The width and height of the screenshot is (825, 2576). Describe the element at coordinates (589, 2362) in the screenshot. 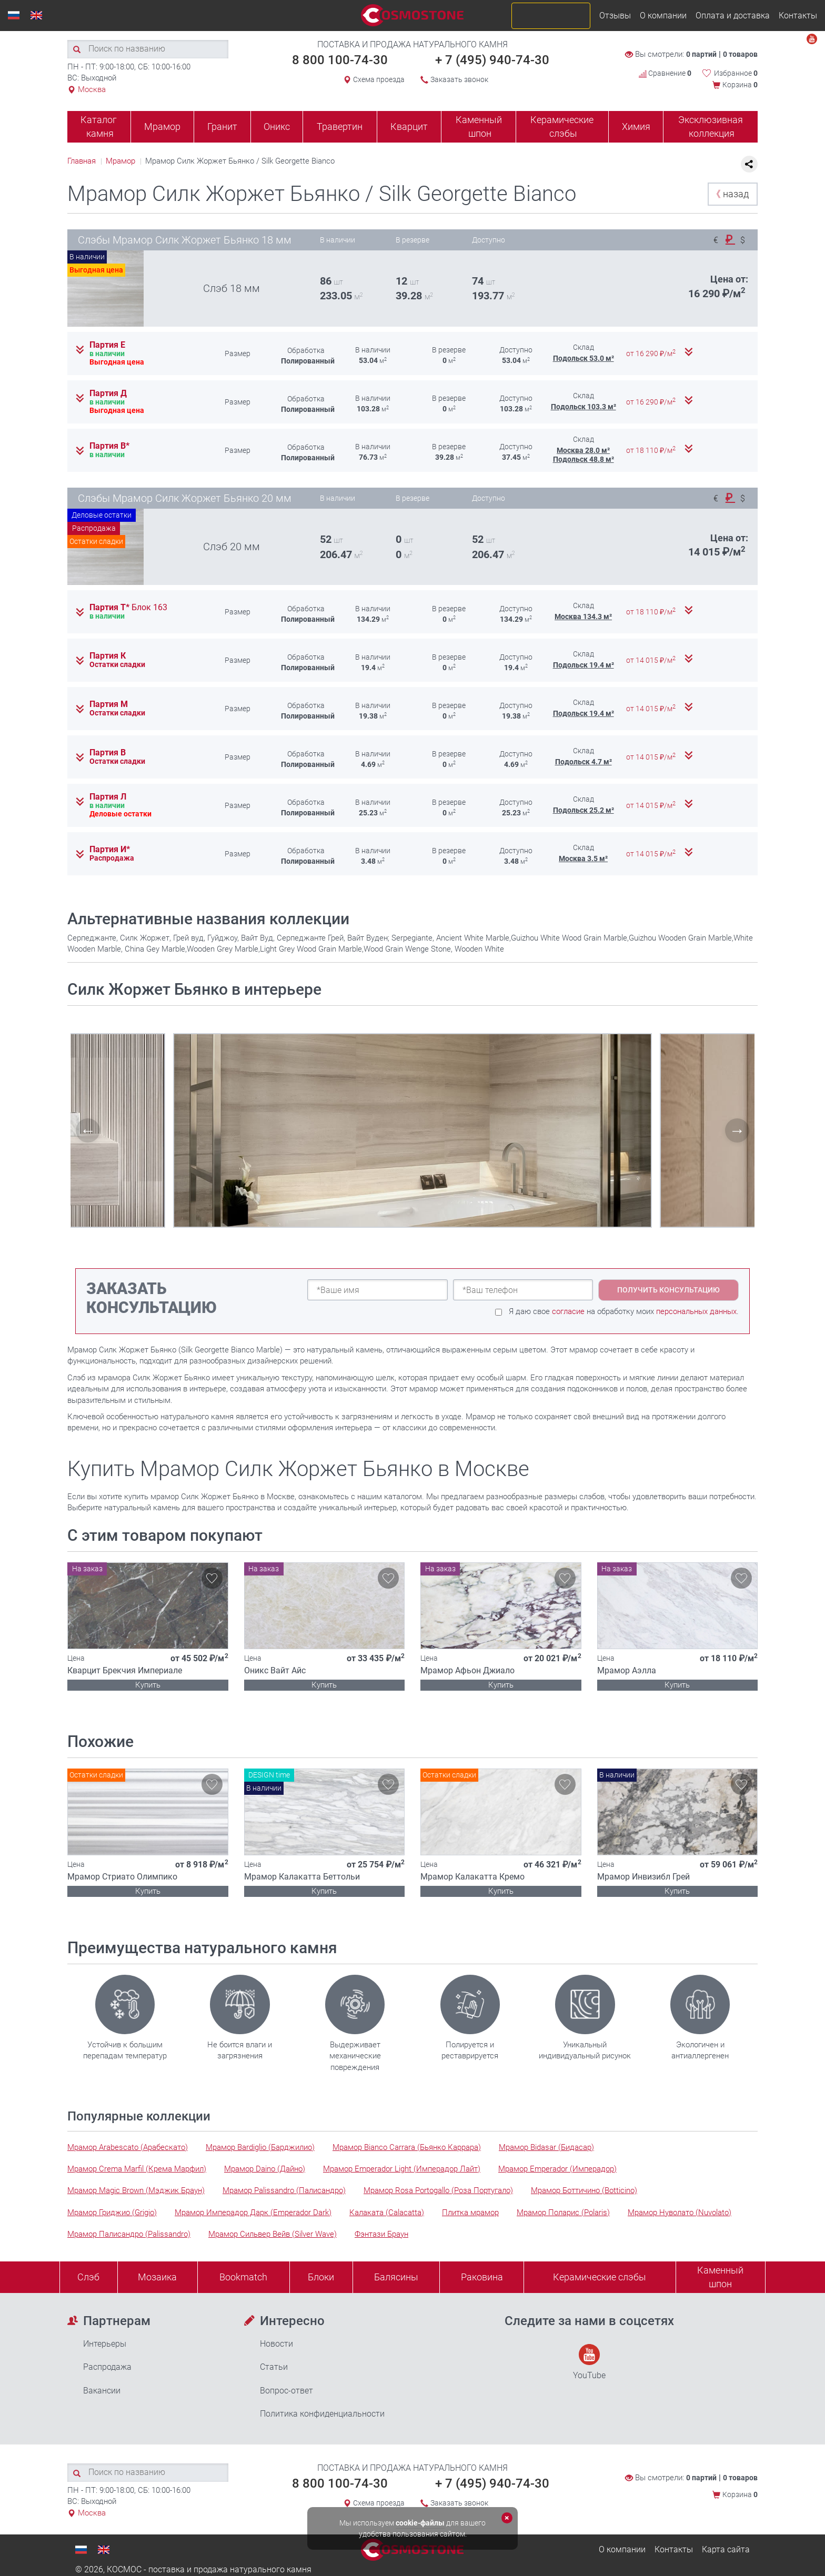

I see `YouTube` at that location.